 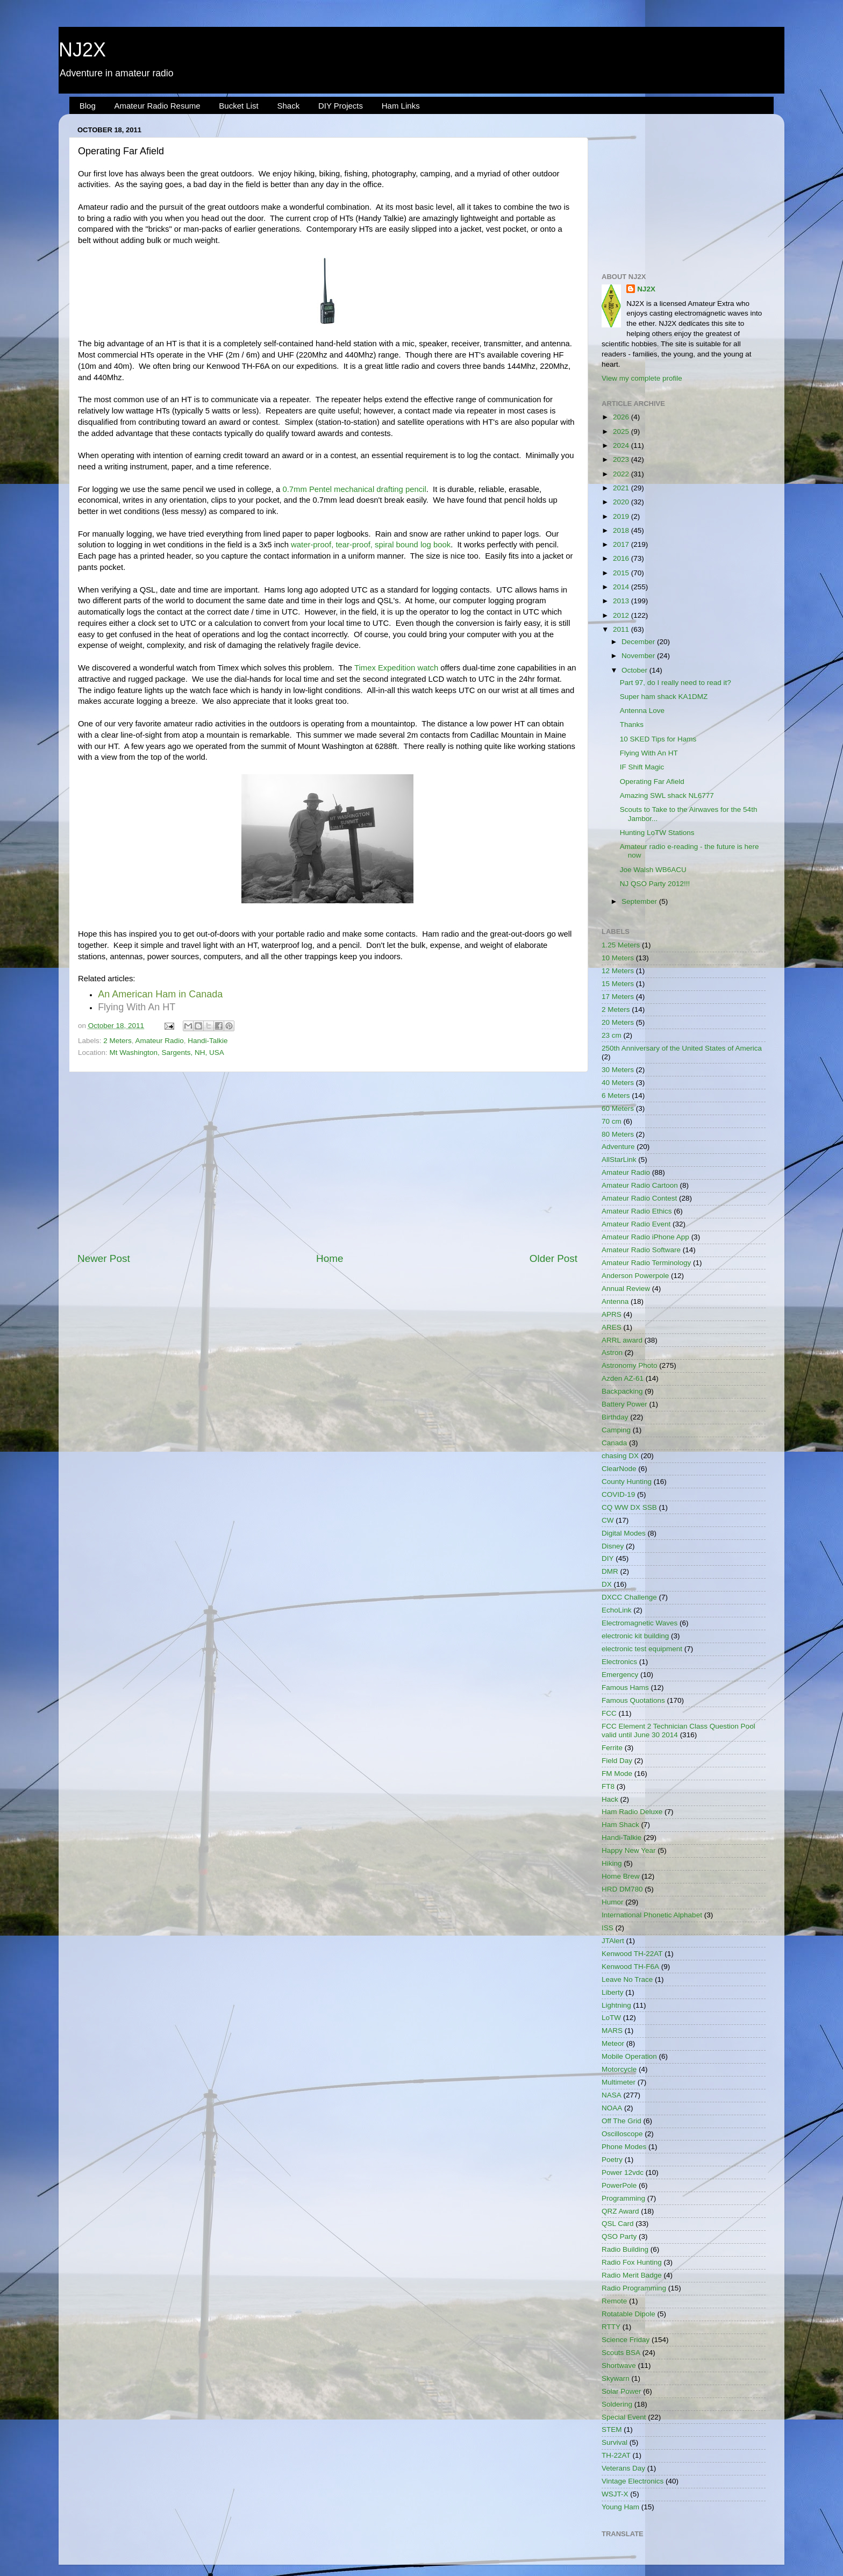 I want to click on View my complete profile, so click(x=642, y=378).